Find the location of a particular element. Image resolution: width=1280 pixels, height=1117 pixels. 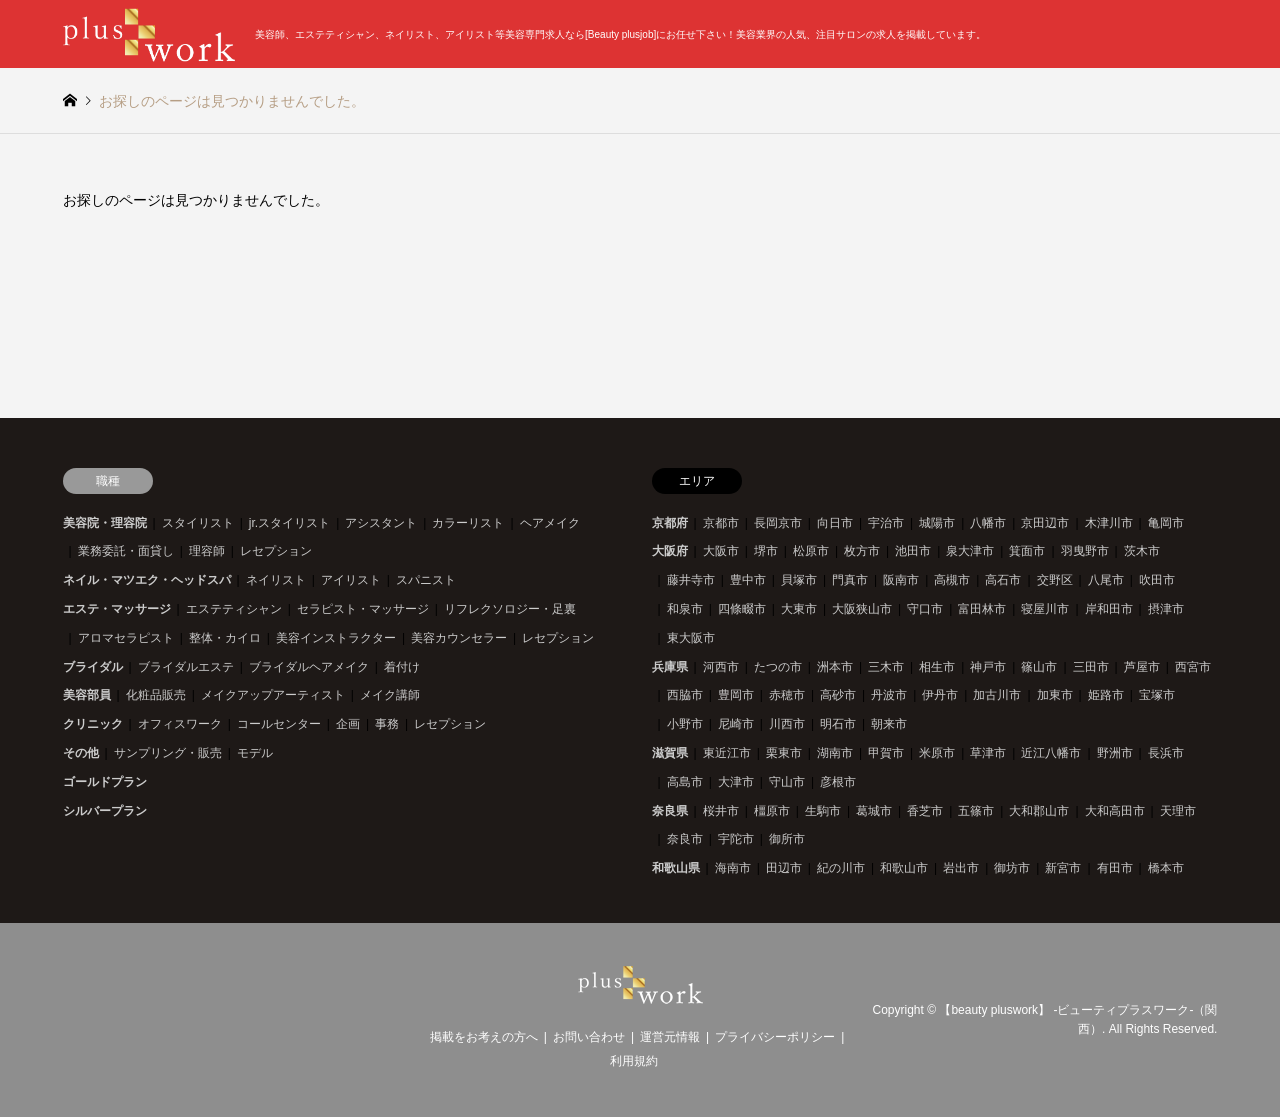

河西市 is located at coordinates (721, 667).